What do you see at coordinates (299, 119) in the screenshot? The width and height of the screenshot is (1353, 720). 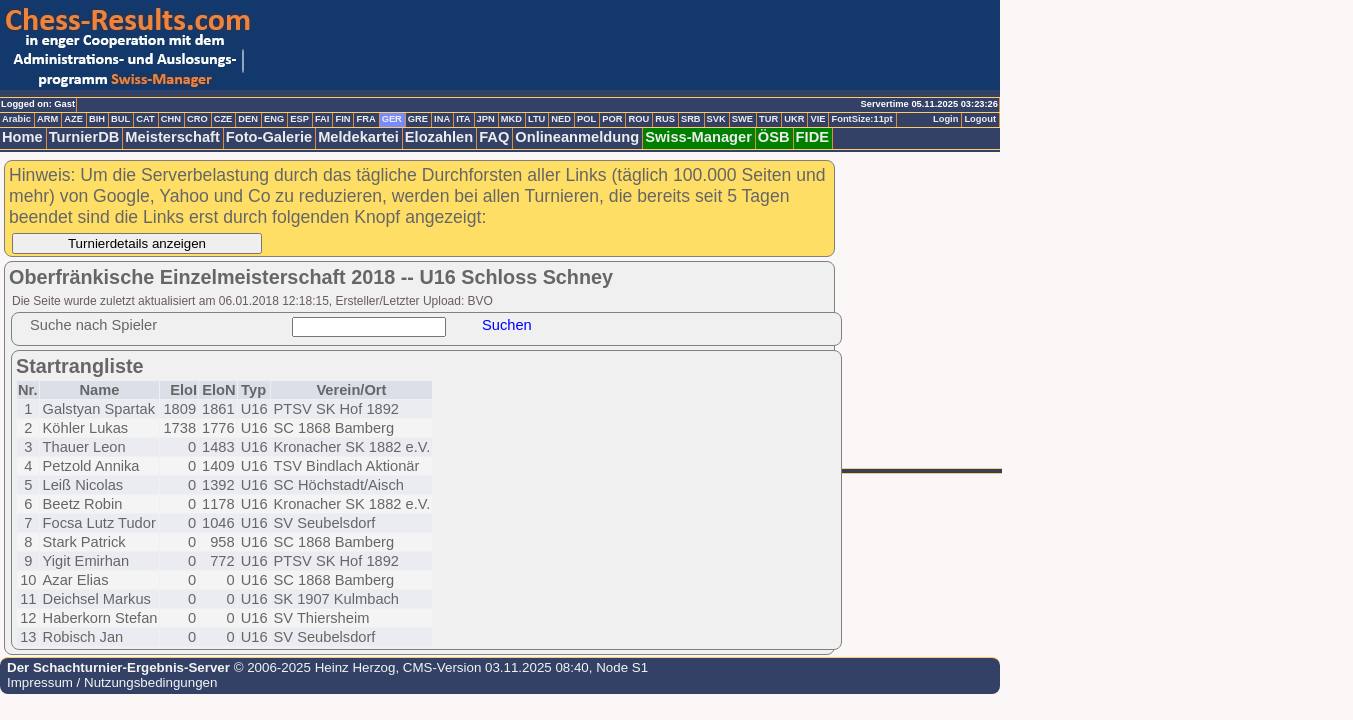 I see `ESP` at bounding box center [299, 119].